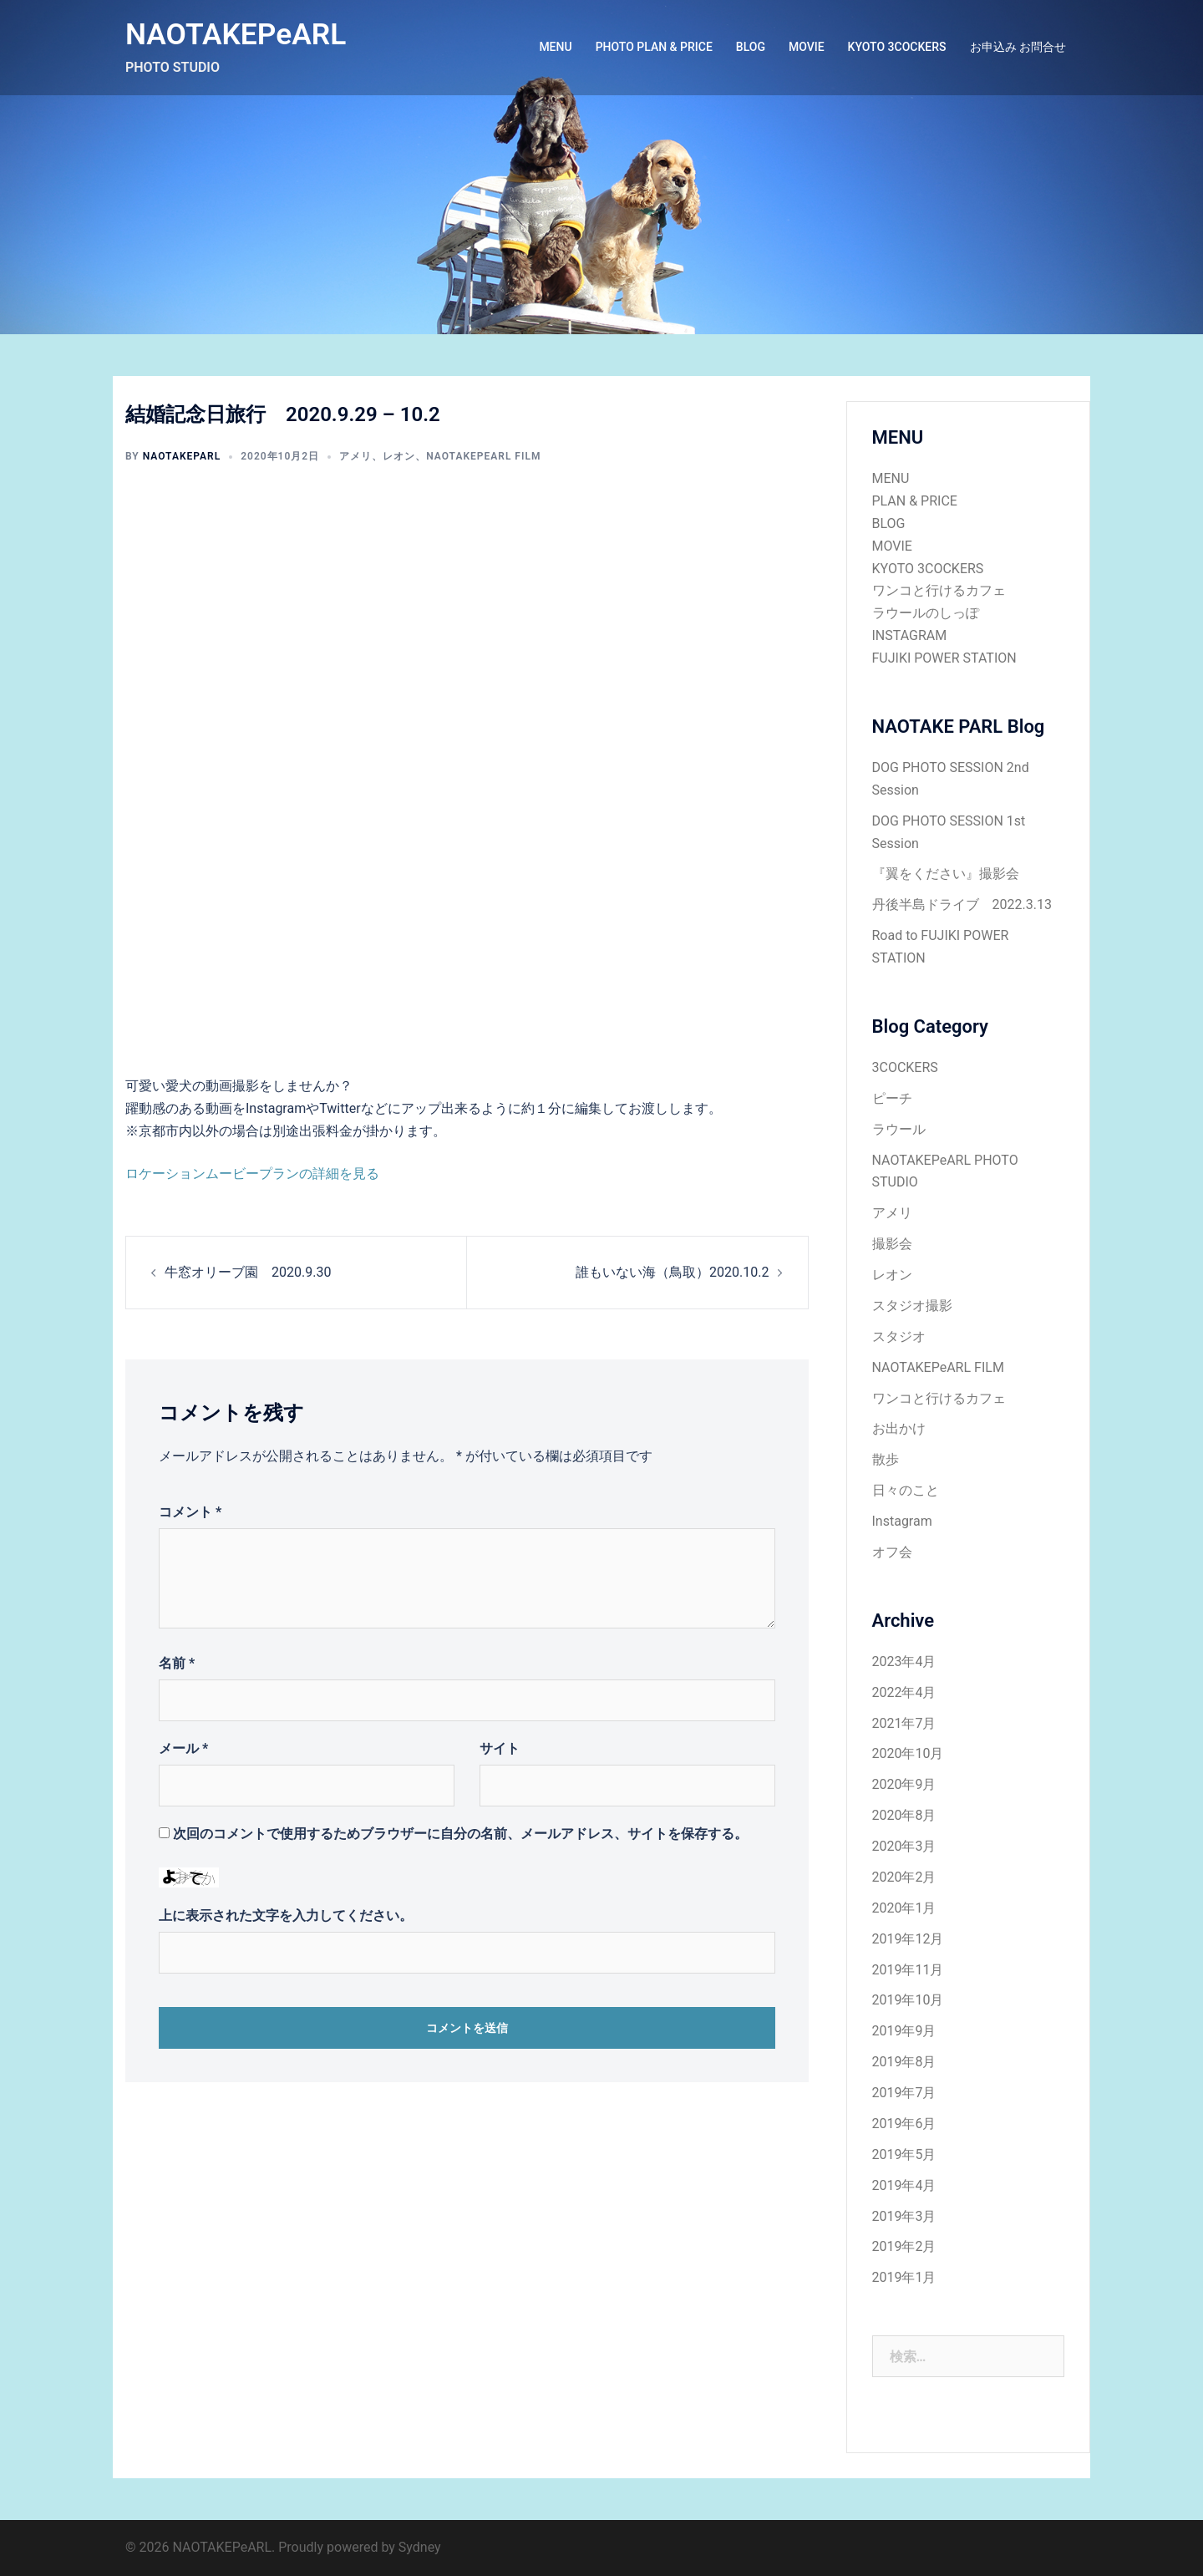  Describe the element at coordinates (904, 1692) in the screenshot. I see `2022年4月` at that location.